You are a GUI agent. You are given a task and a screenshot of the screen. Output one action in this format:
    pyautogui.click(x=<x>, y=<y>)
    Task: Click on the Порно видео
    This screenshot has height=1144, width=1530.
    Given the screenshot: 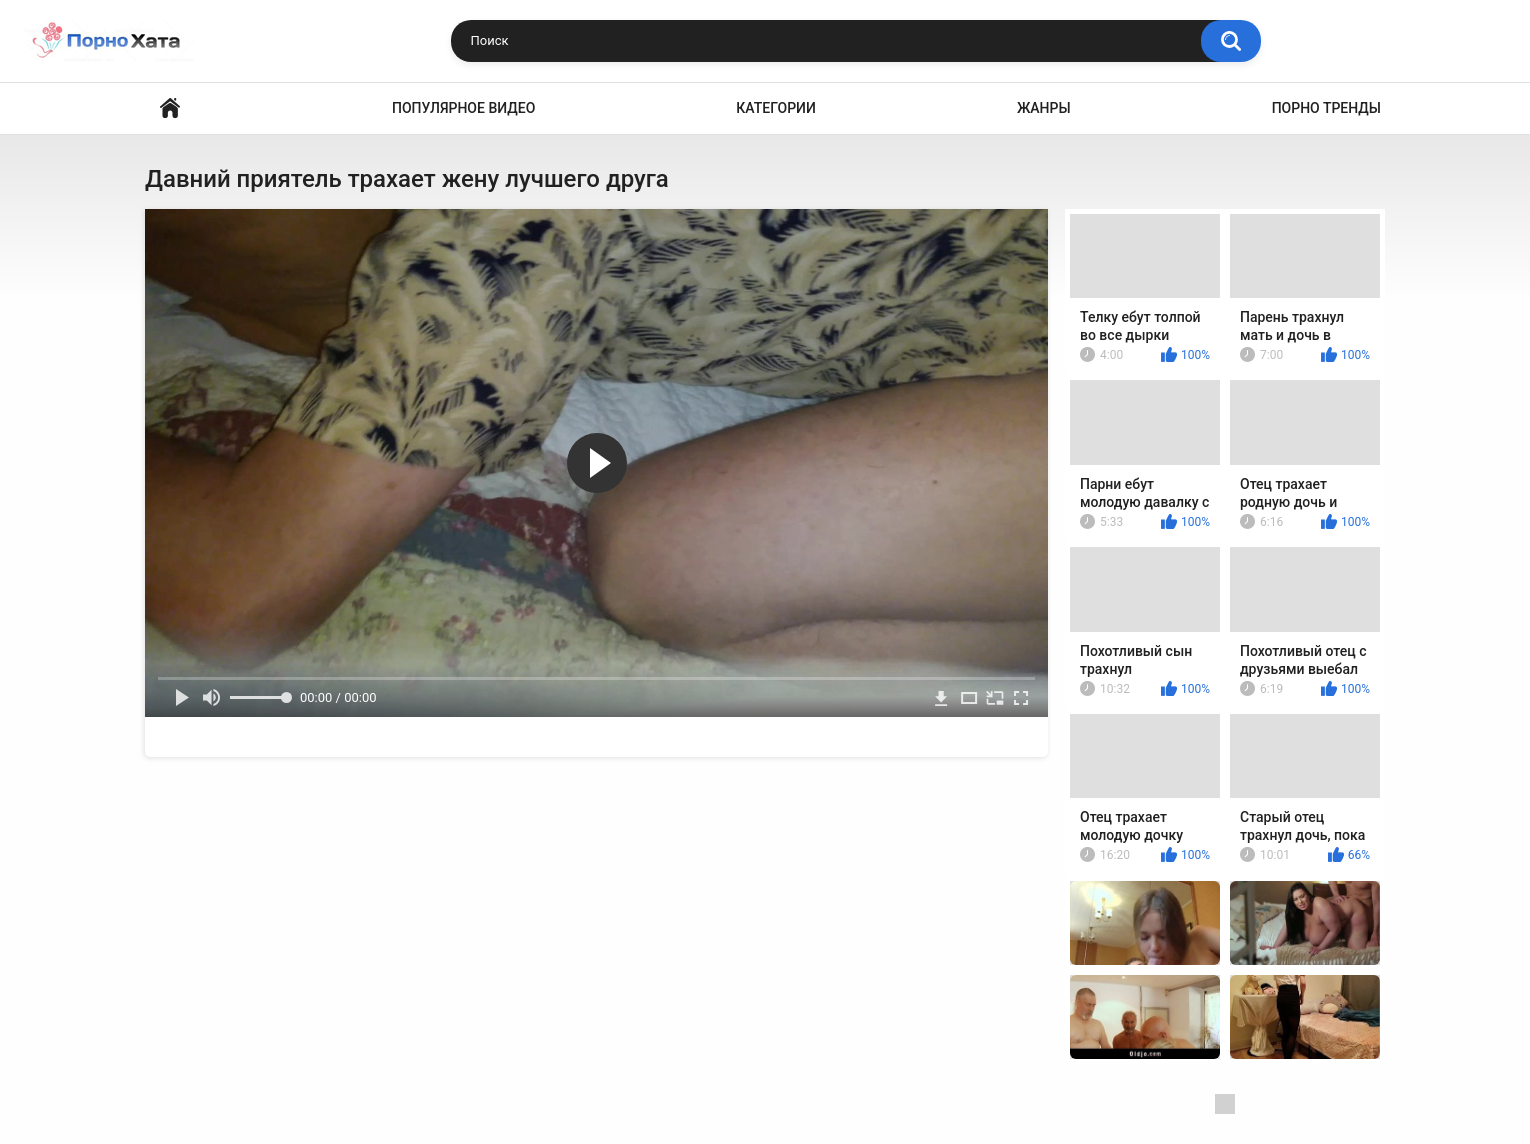 What is the action you would take?
    pyautogui.click(x=170, y=108)
    